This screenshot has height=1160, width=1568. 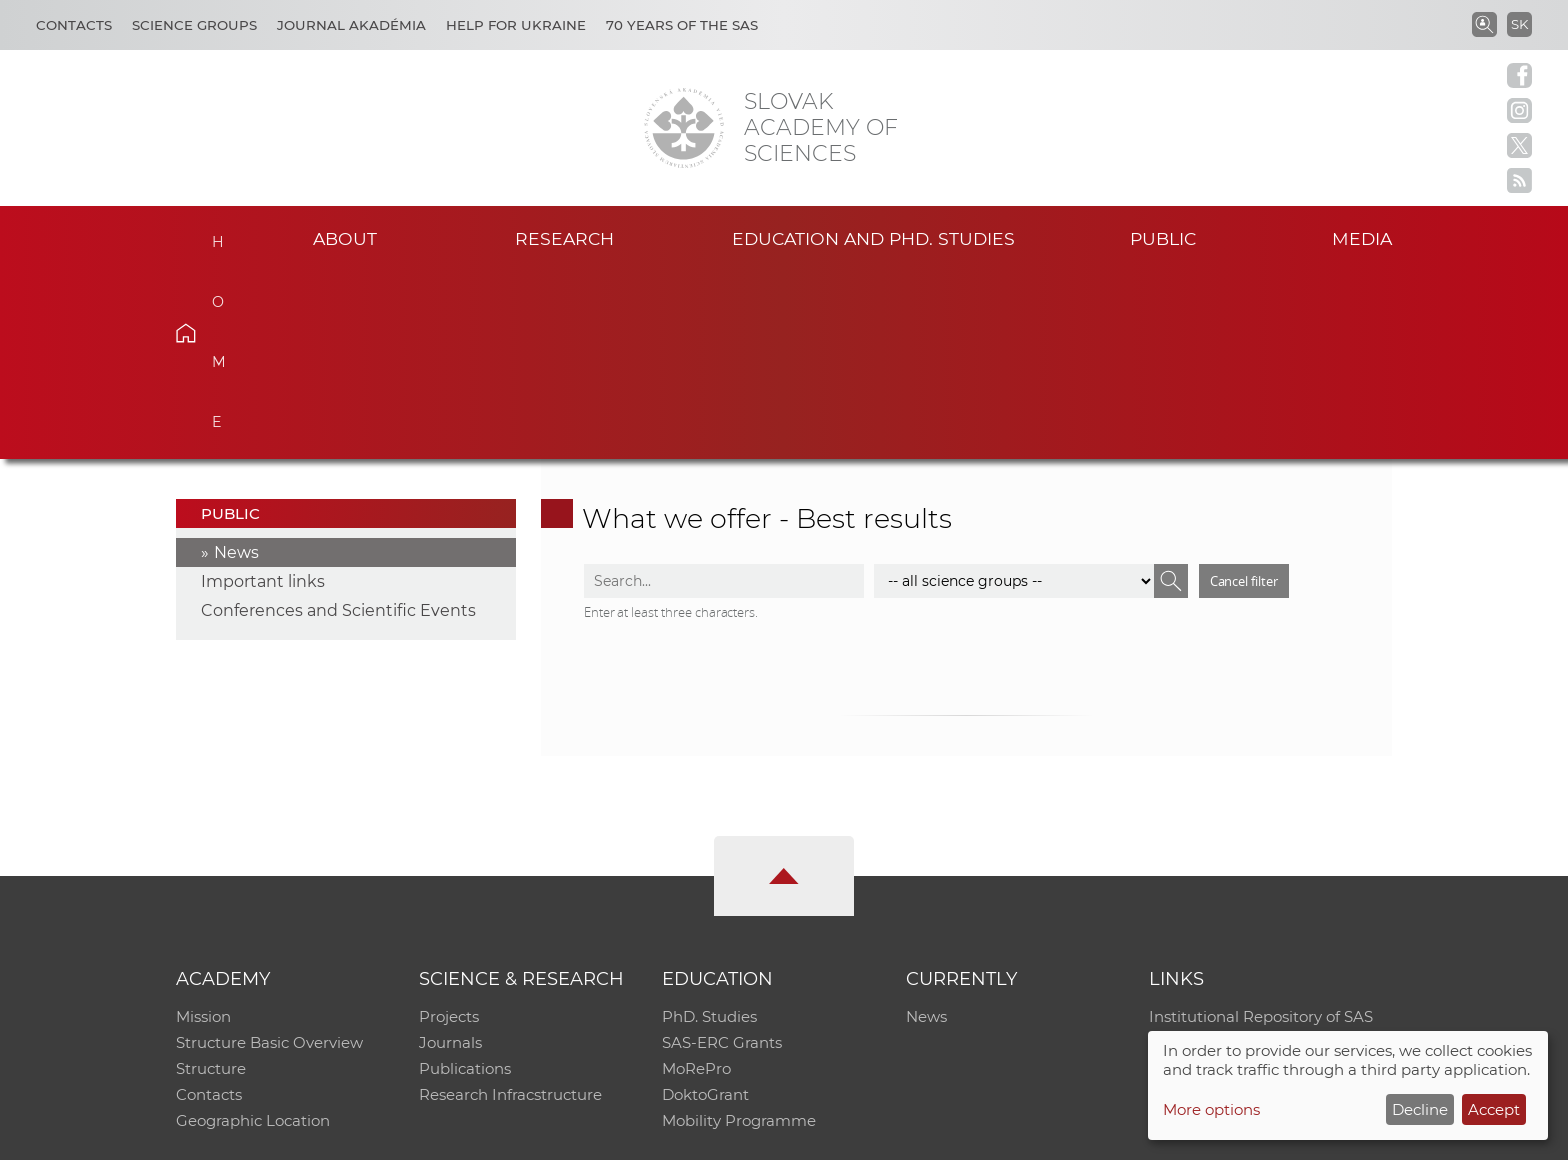 I want to click on Contacts, so click(x=74, y=25).